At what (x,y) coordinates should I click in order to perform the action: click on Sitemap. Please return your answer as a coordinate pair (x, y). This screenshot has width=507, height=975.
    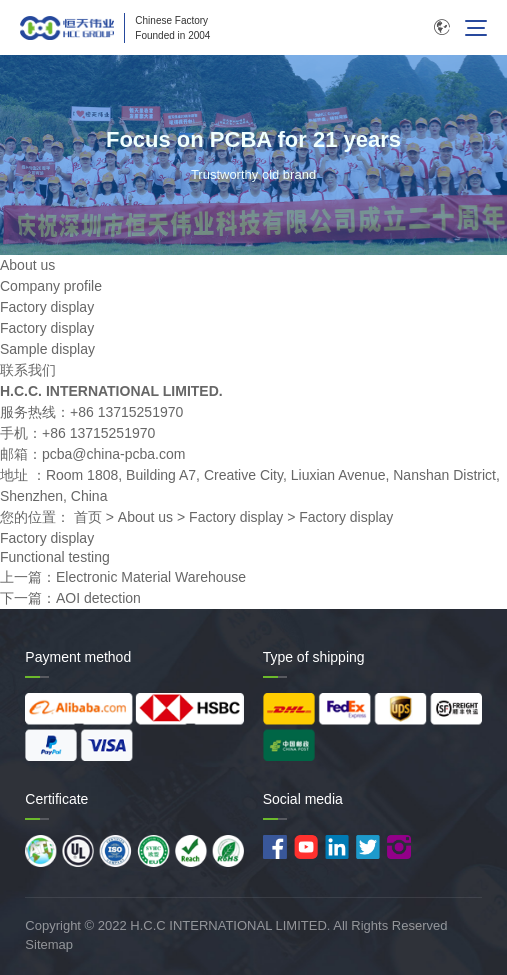
    Looking at the image, I should click on (49, 944).